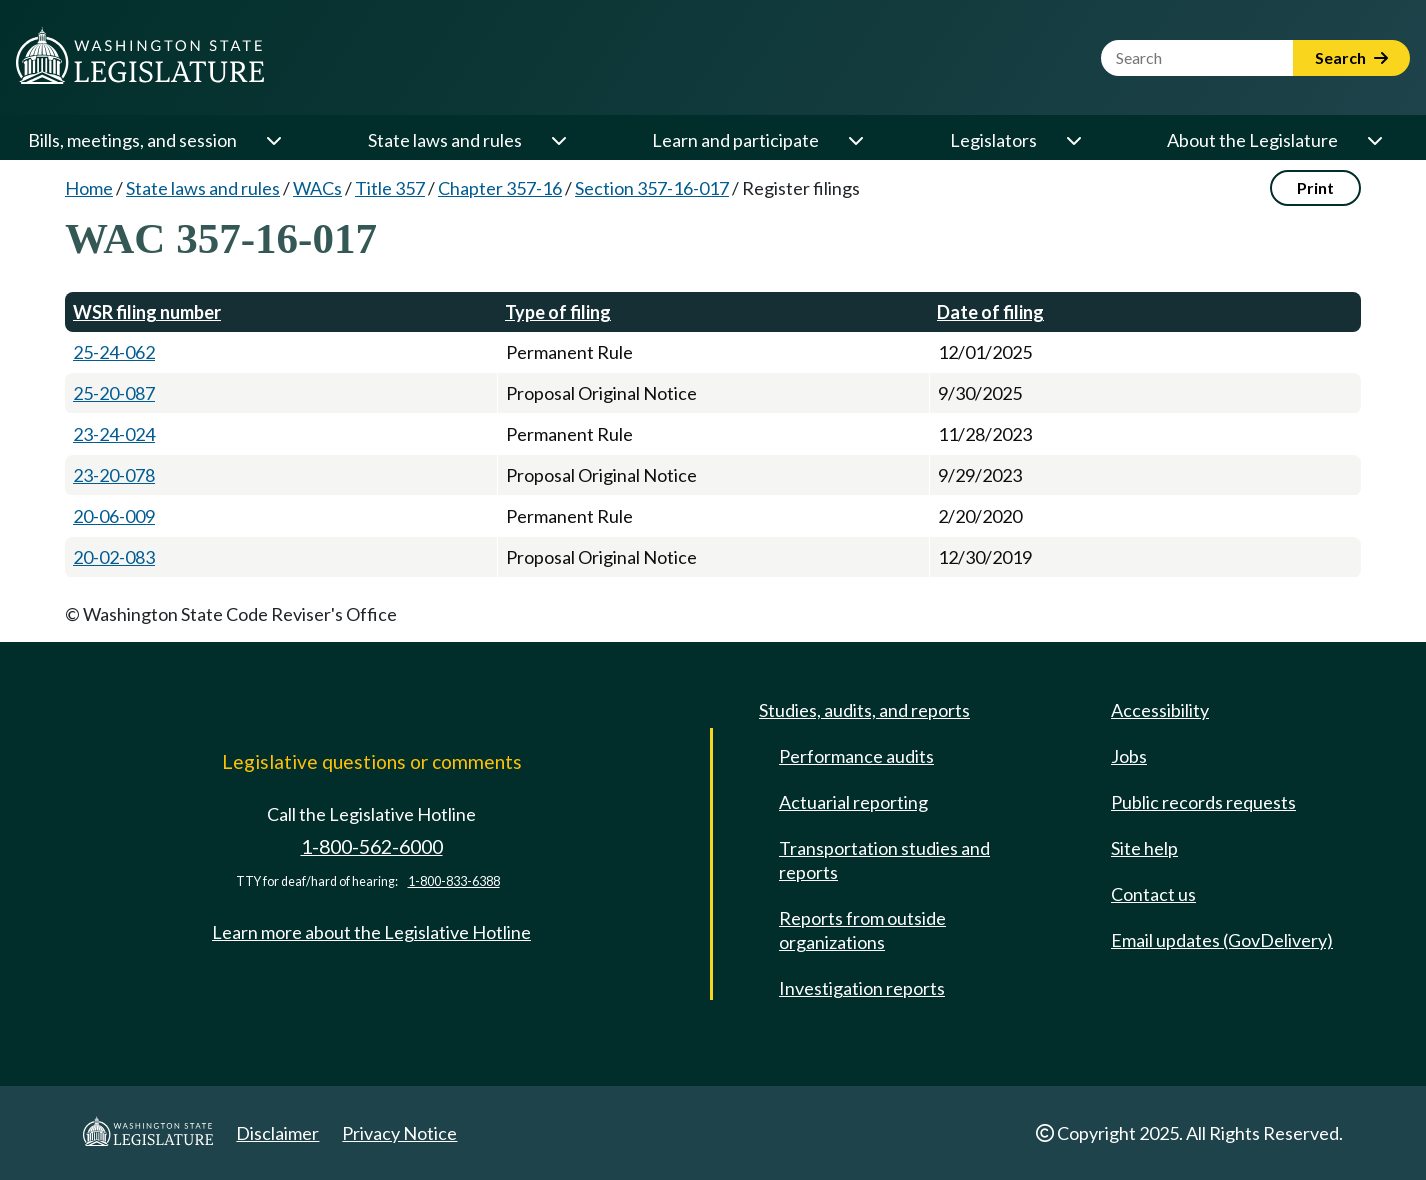 This screenshot has height=1180, width=1426. Describe the element at coordinates (114, 516) in the screenshot. I see `20-06-009` at that location.